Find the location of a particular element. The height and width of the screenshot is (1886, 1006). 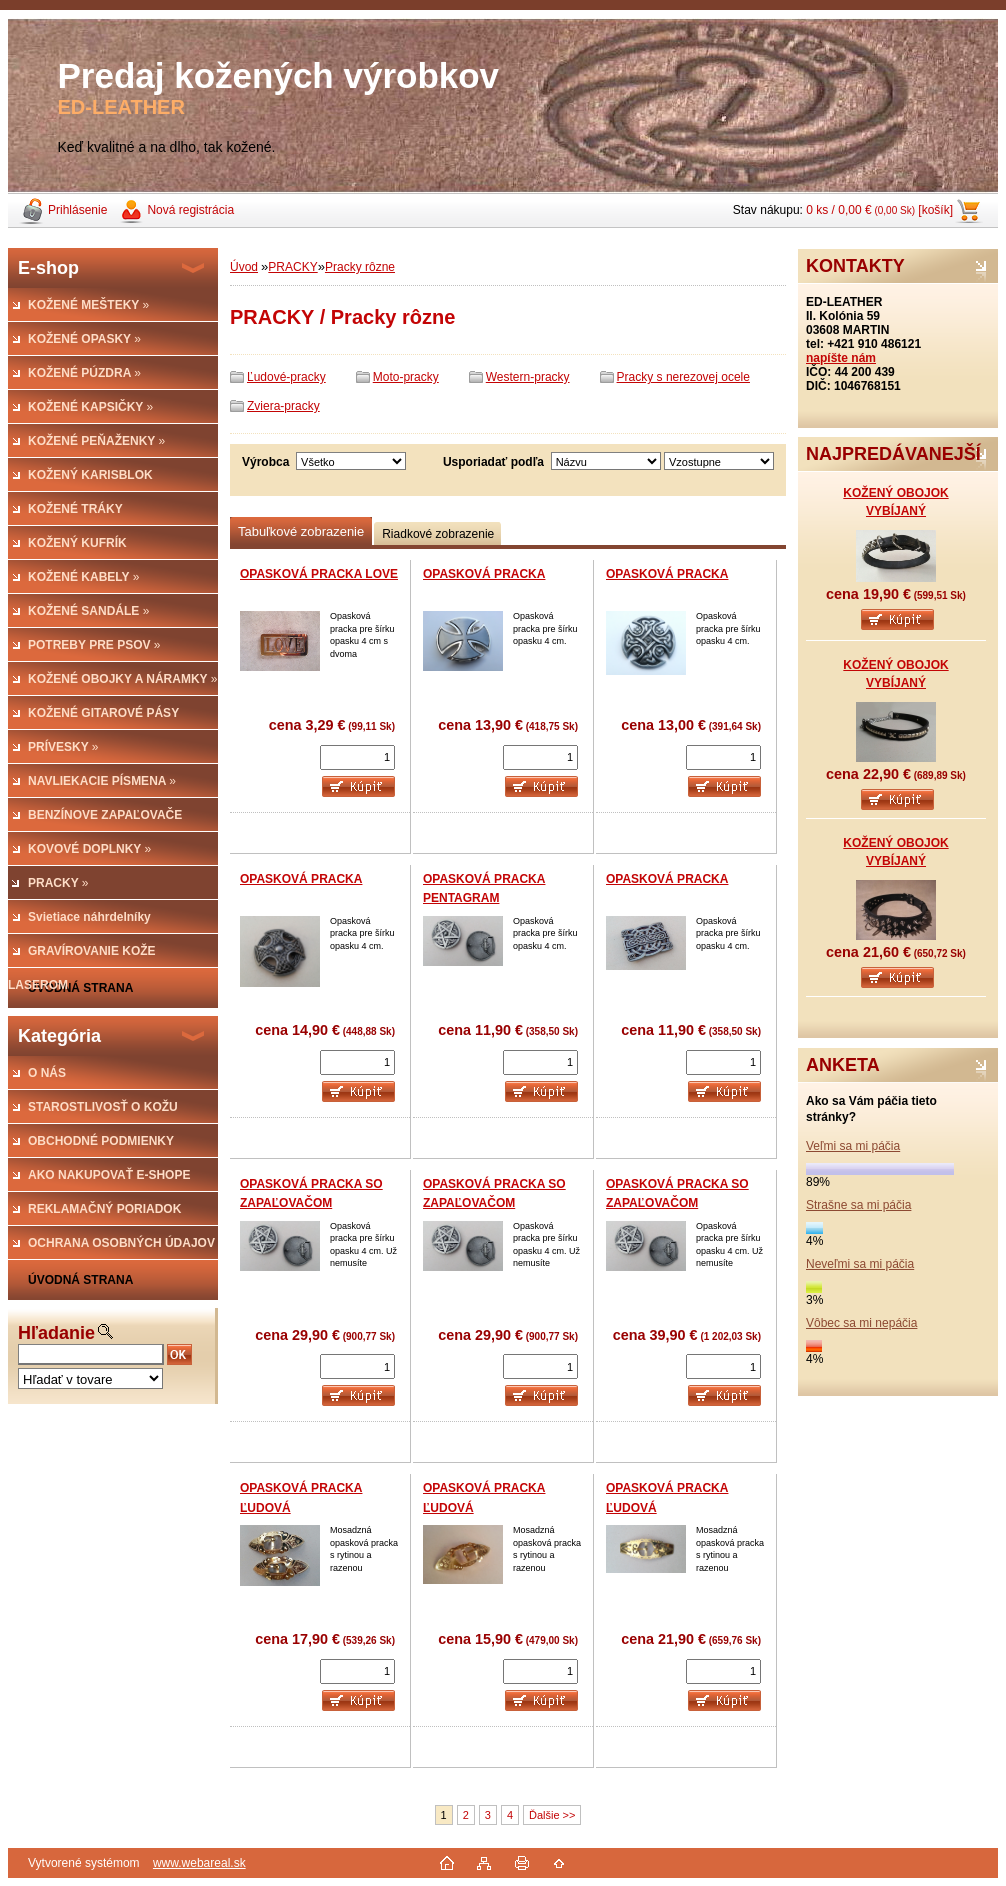

Zviera-pracky is located at coordinates (283, 406).